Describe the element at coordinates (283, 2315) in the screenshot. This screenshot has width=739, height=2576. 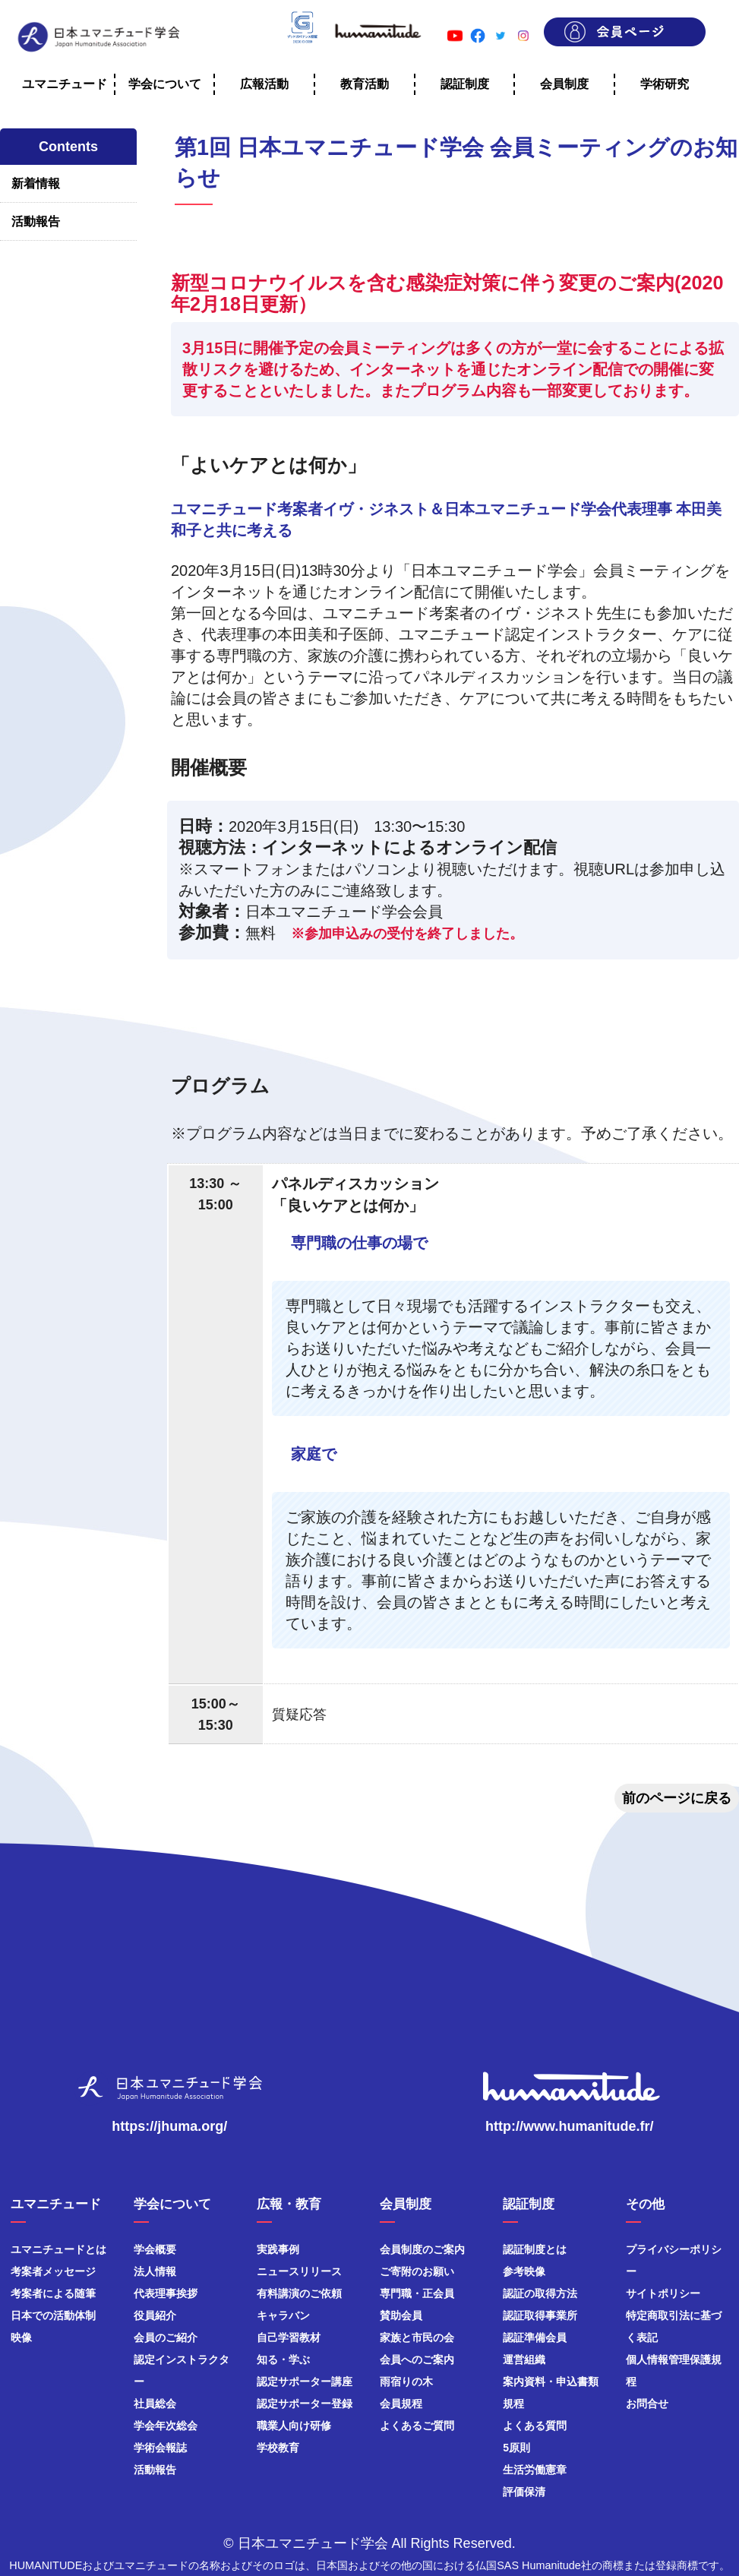
I see `キャラバン` at that location.